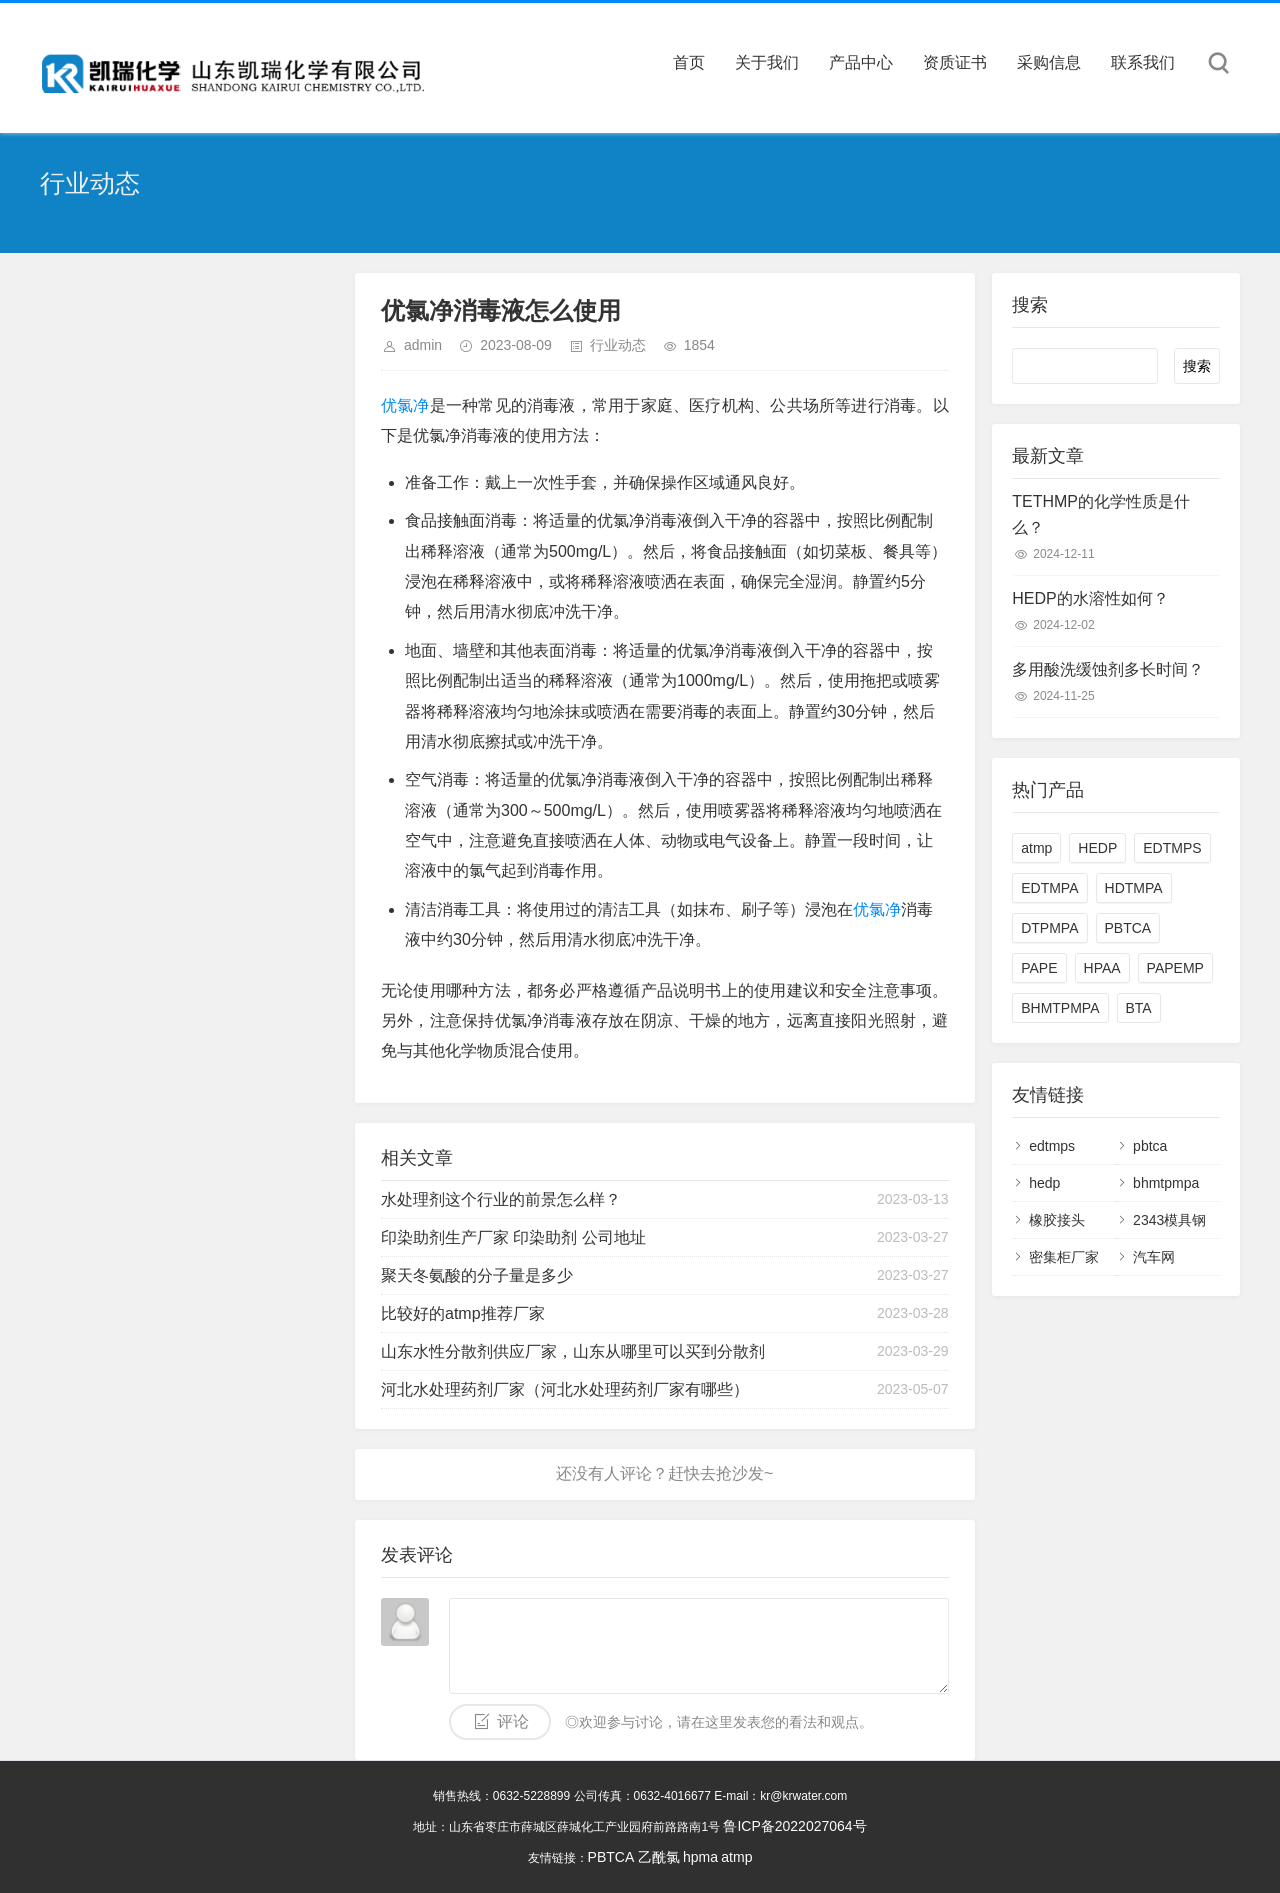 The image size is (1280, 1893). What do you see at coordinates (573, 1351) in the screenshot?
I see `山东水性分散剂供应厂家，山东从哪里可以买到分散剂` at bounding box center [573, 1351].